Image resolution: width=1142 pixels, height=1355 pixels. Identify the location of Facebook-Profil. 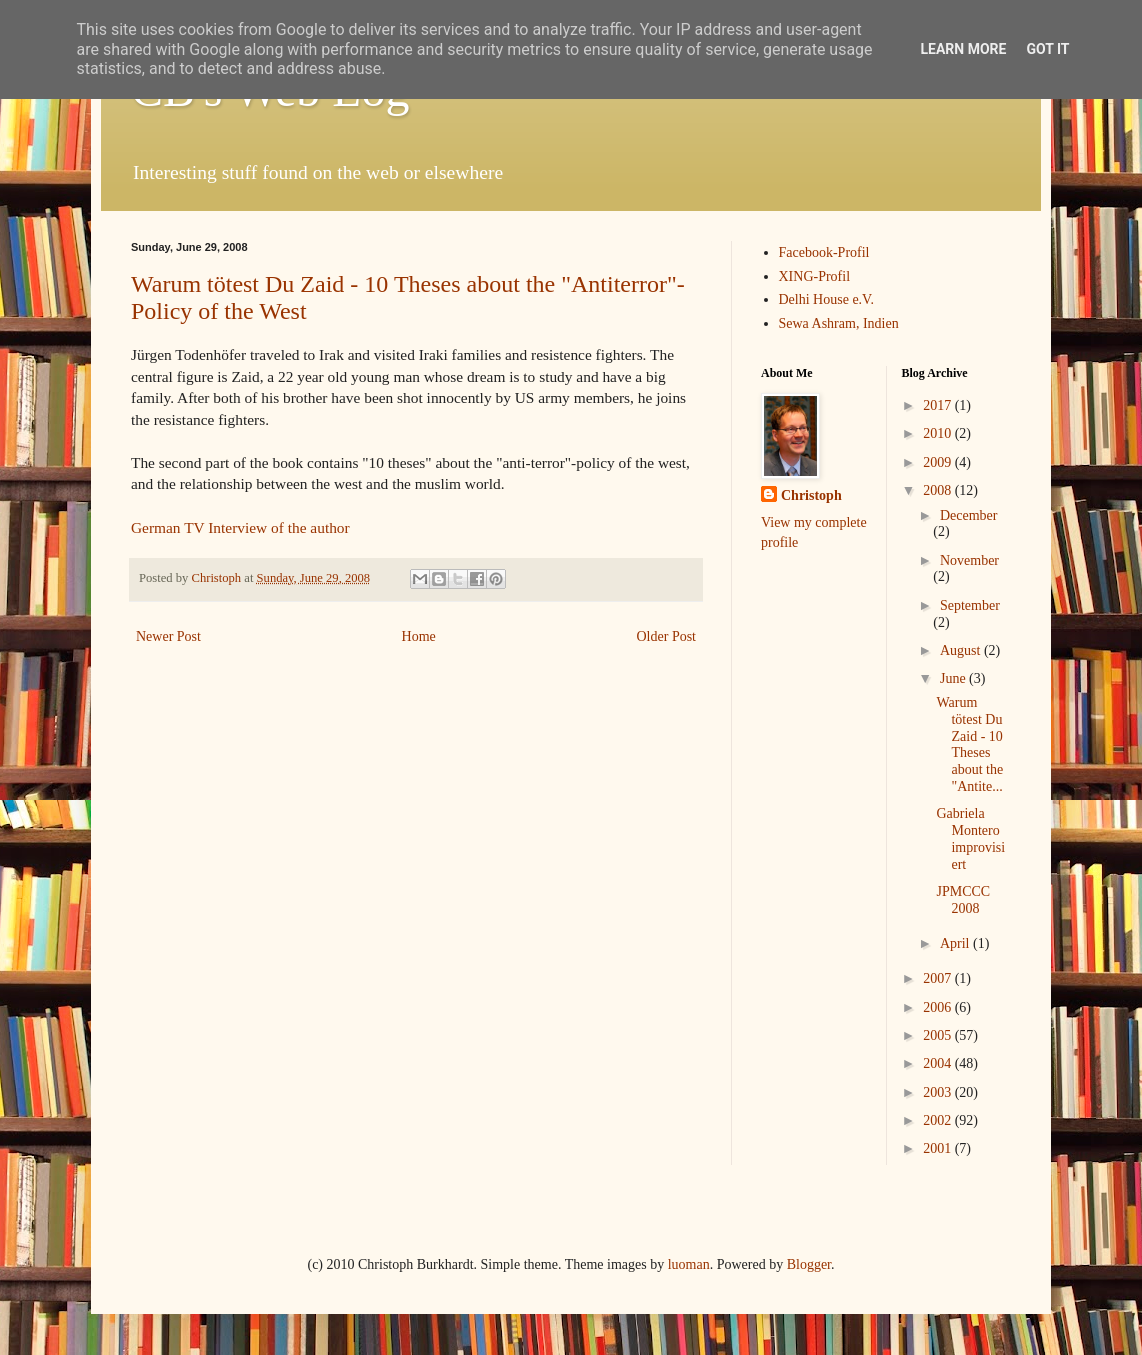
(824, 252).